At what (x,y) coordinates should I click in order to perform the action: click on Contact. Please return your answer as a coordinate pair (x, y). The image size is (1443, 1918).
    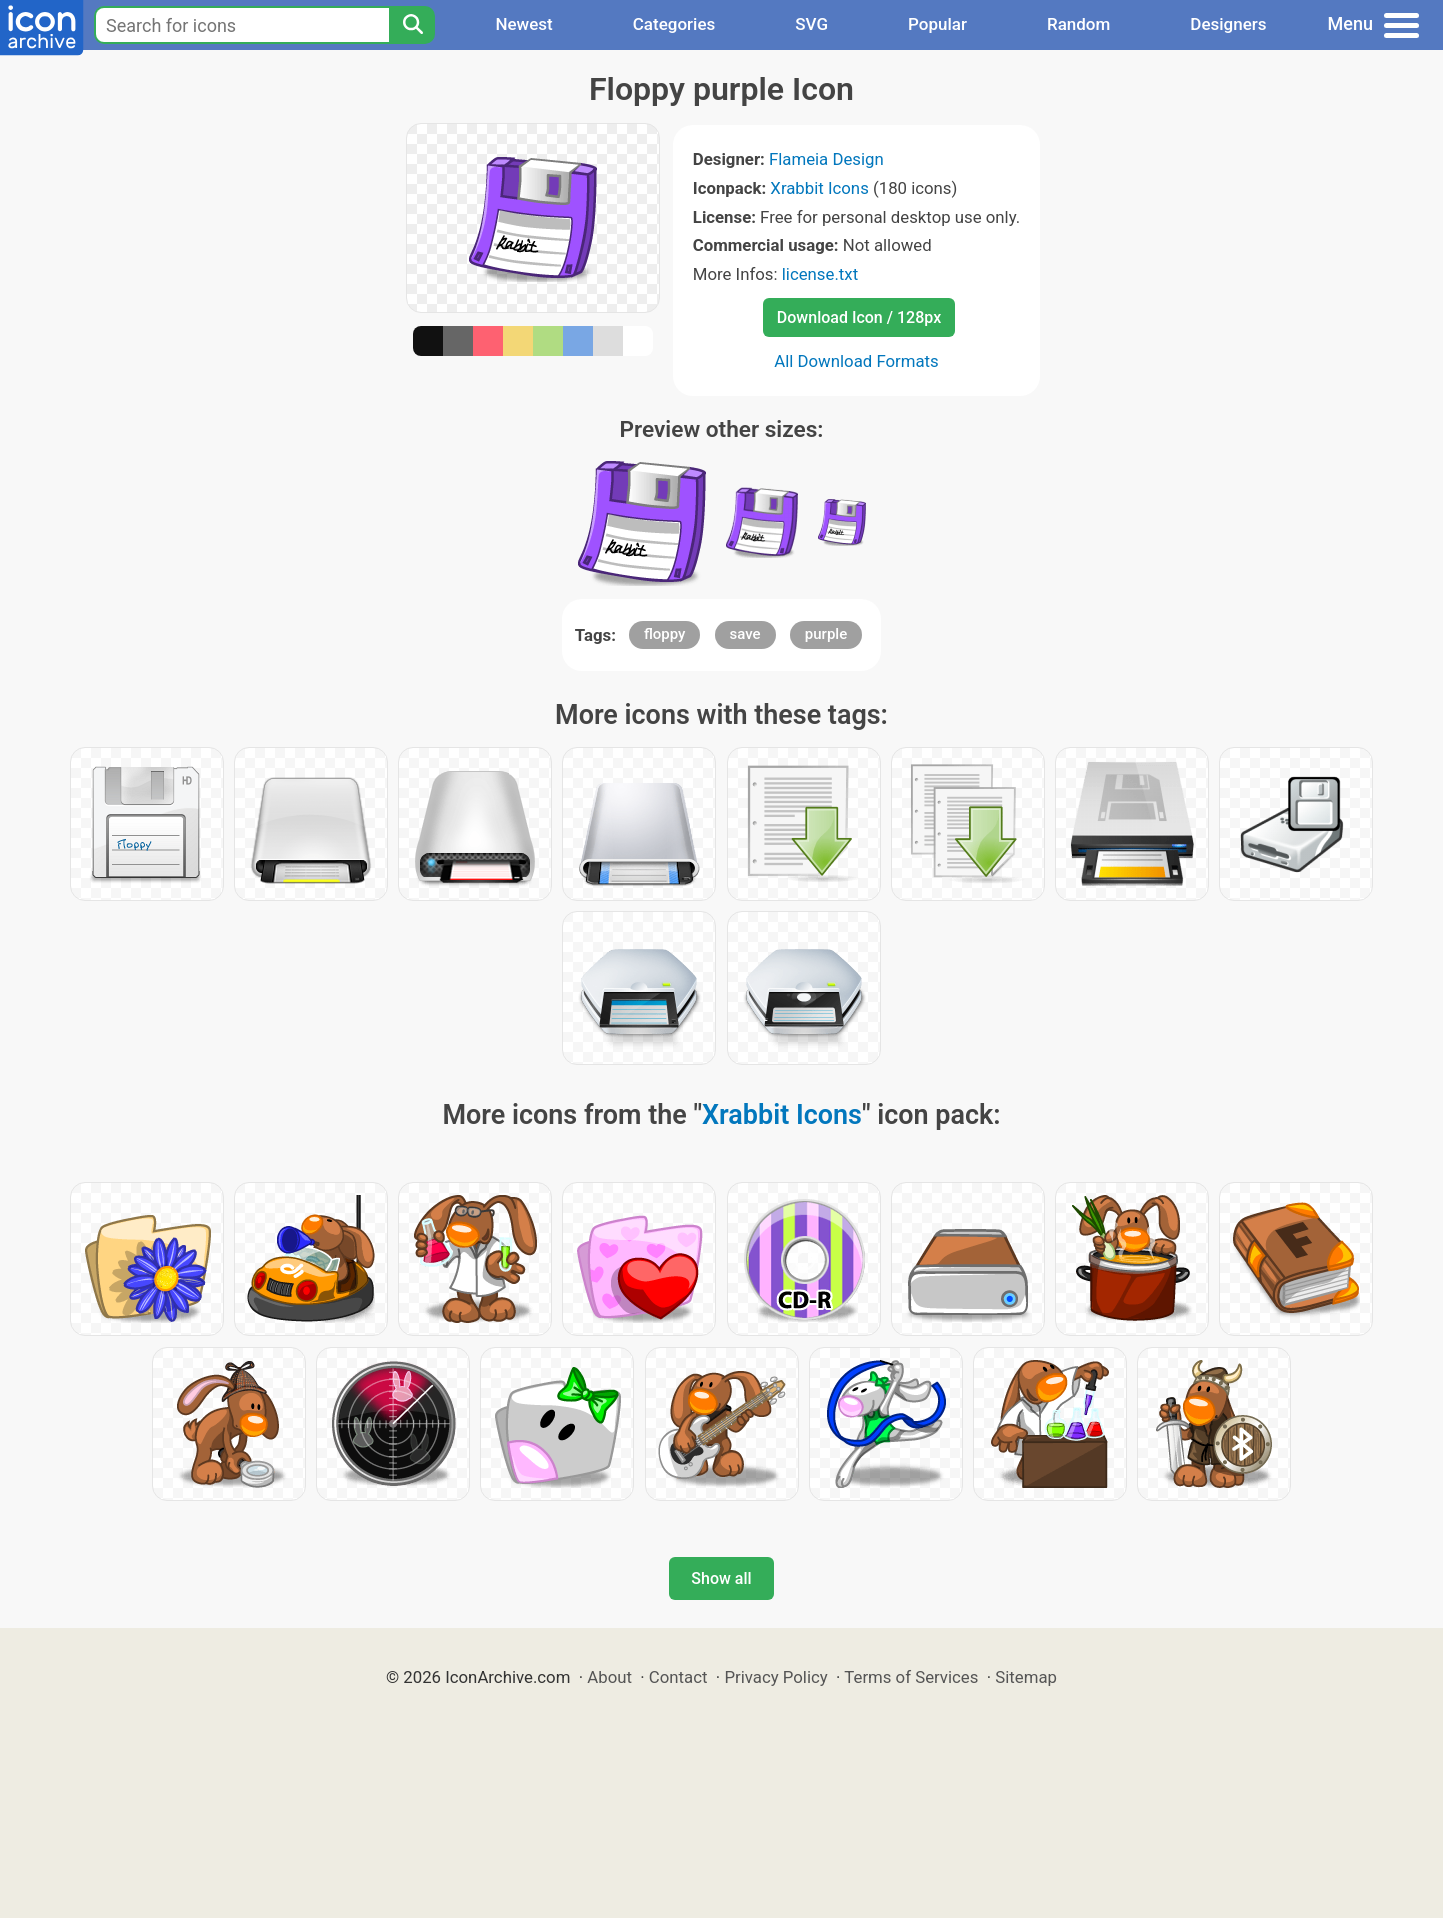
    Looking at the image, I should click on (678, 1677).